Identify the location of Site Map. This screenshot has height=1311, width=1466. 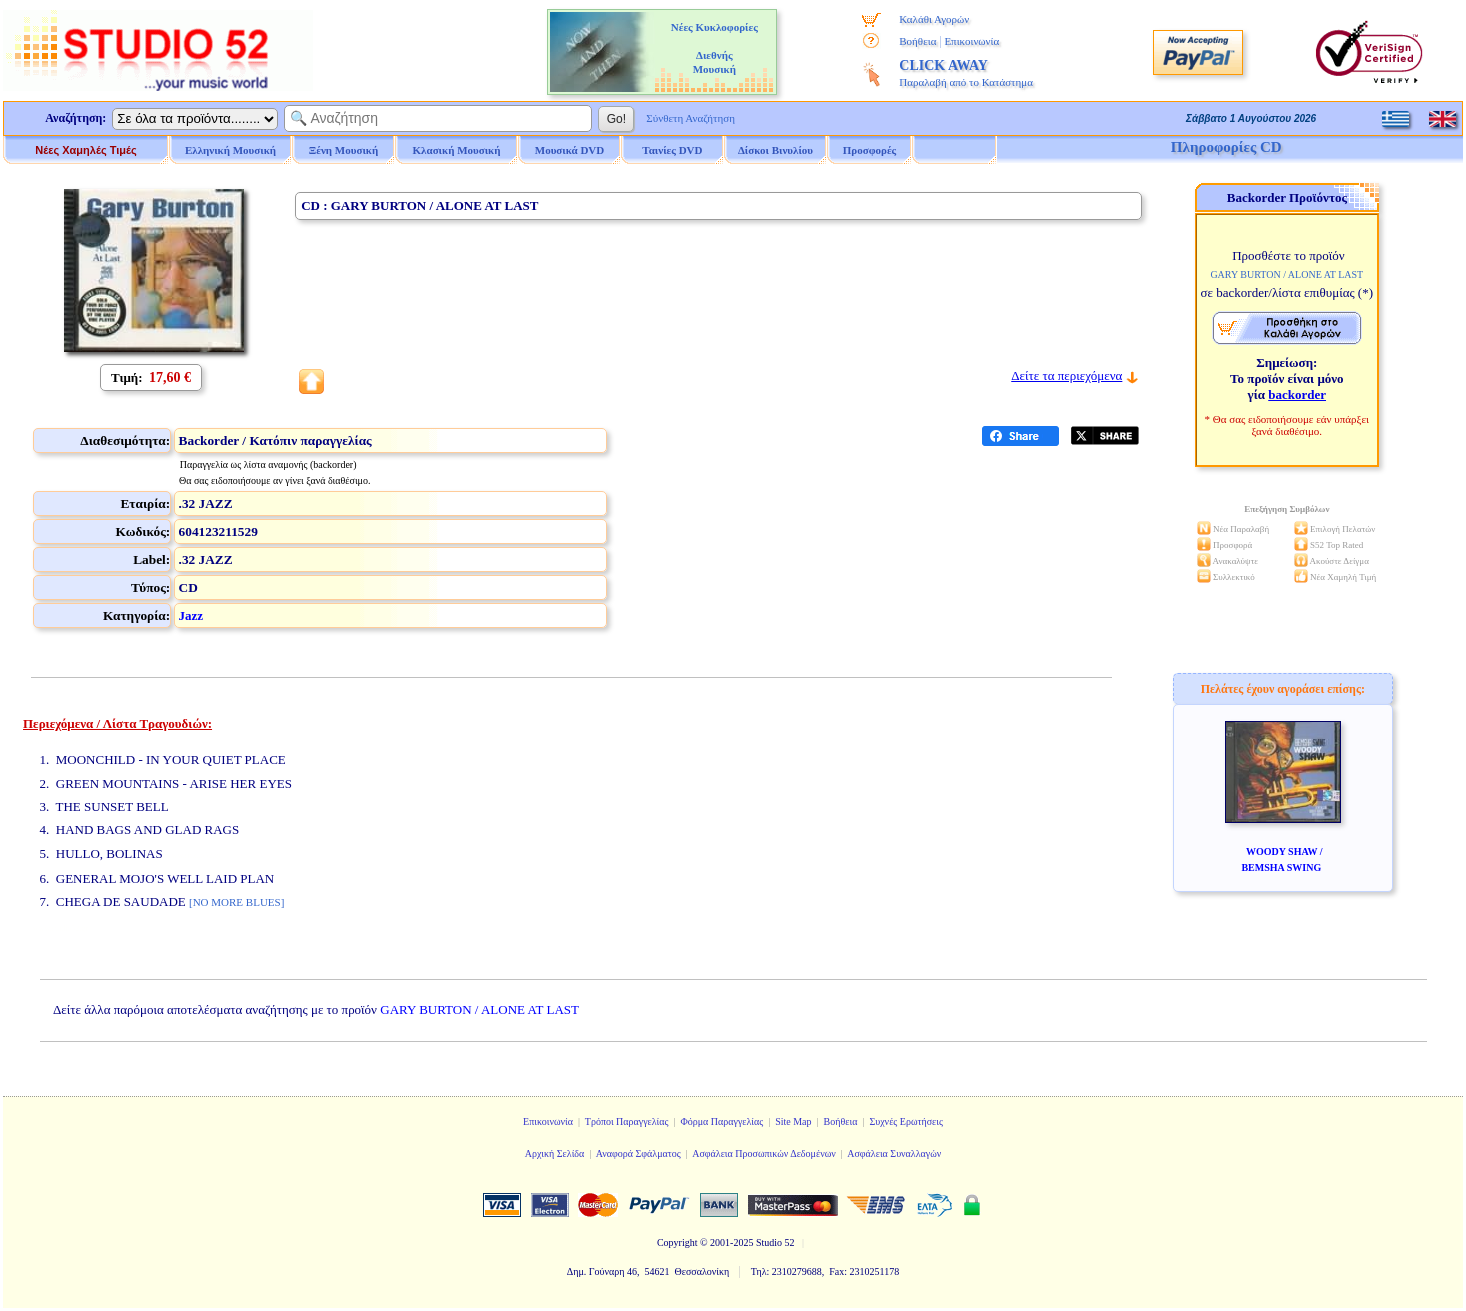
(793, 1121).